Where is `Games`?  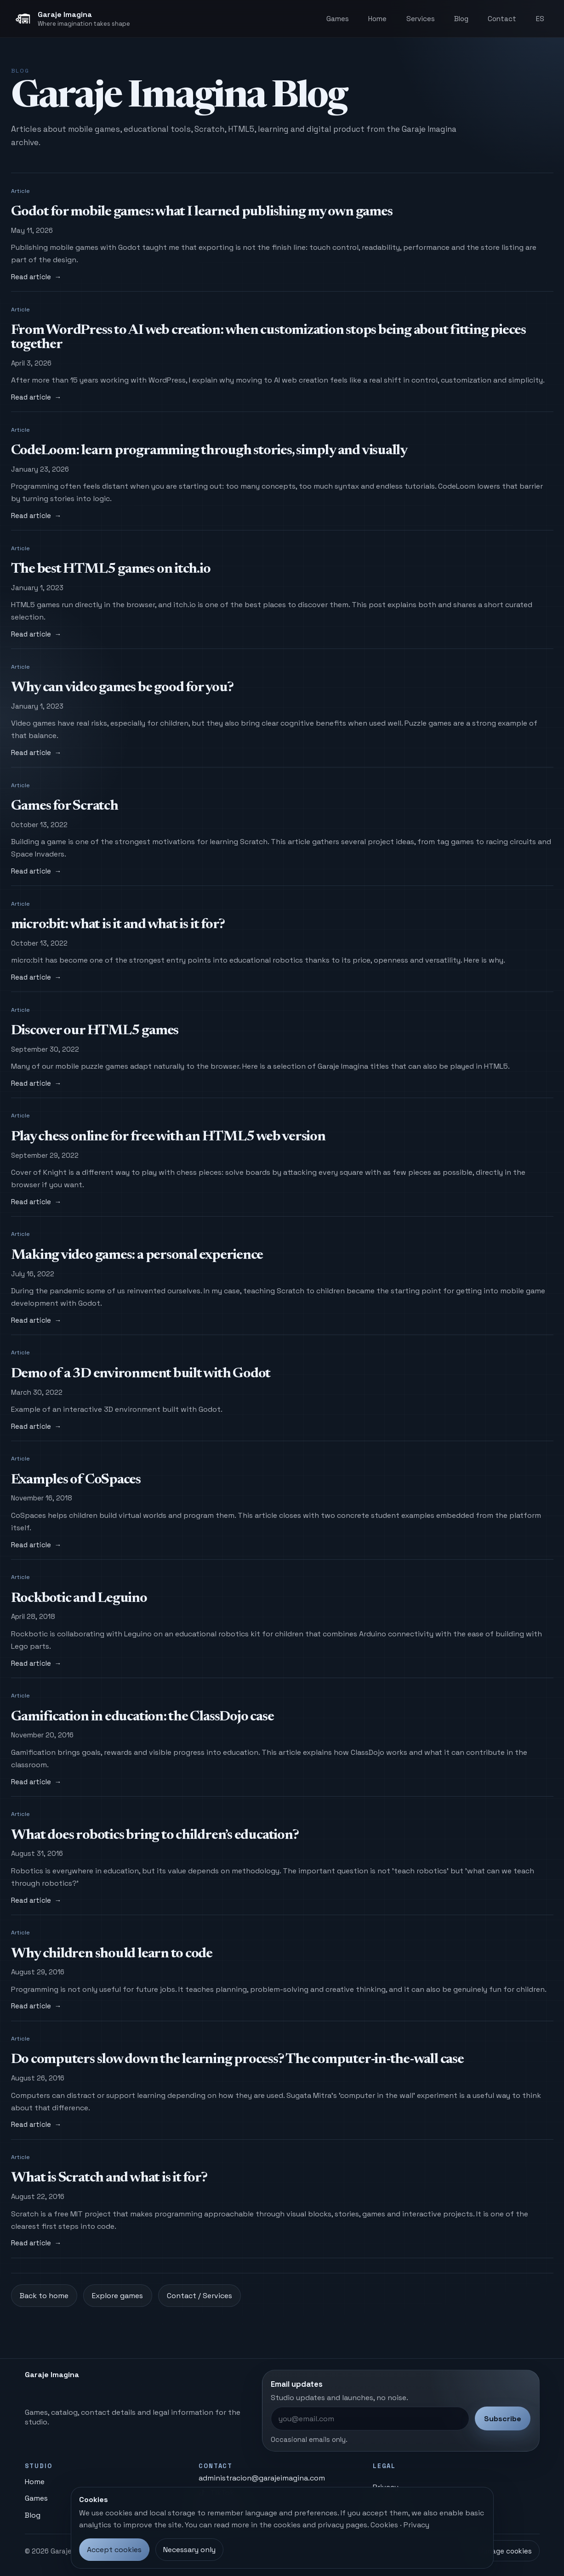 Games is located at coordinates (337, 18).